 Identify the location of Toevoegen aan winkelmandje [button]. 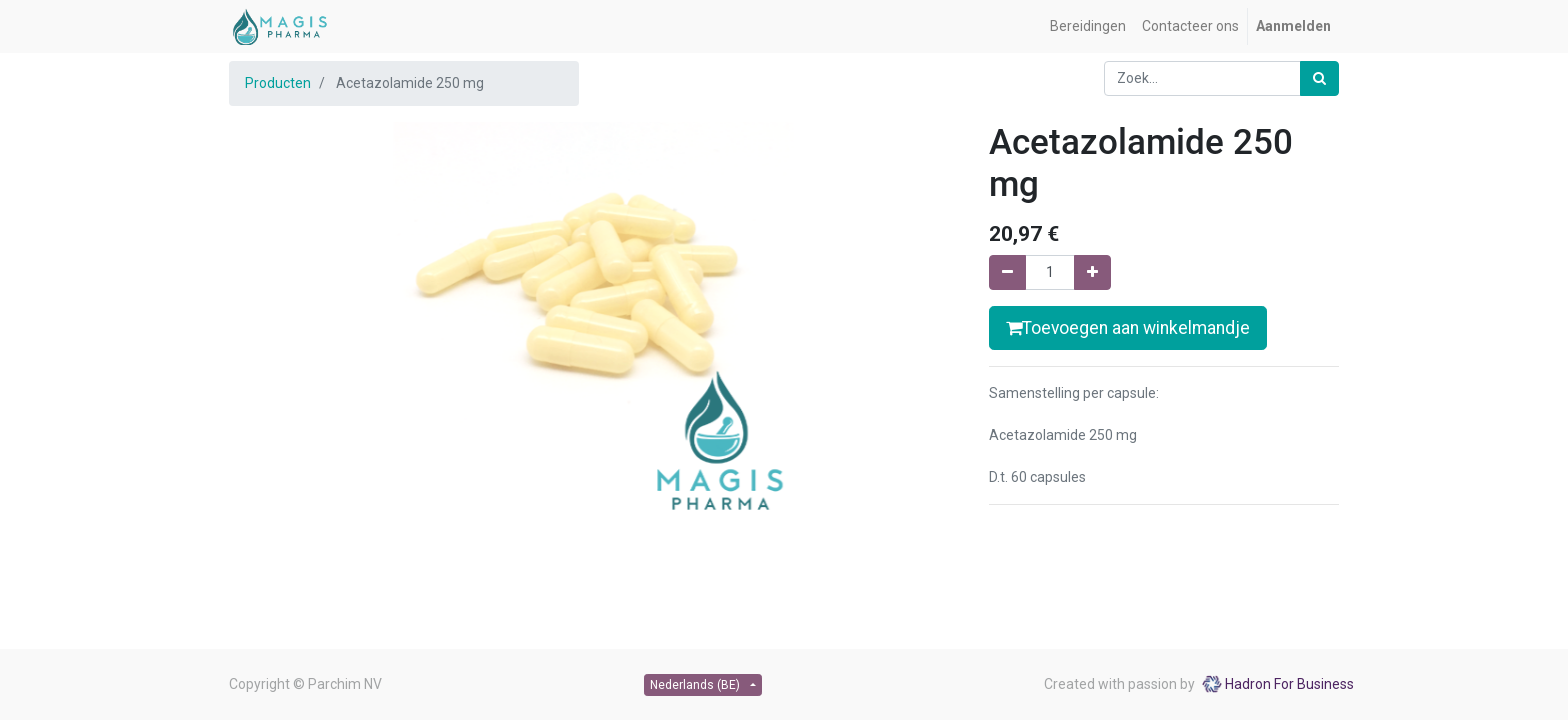
(1128, 328).